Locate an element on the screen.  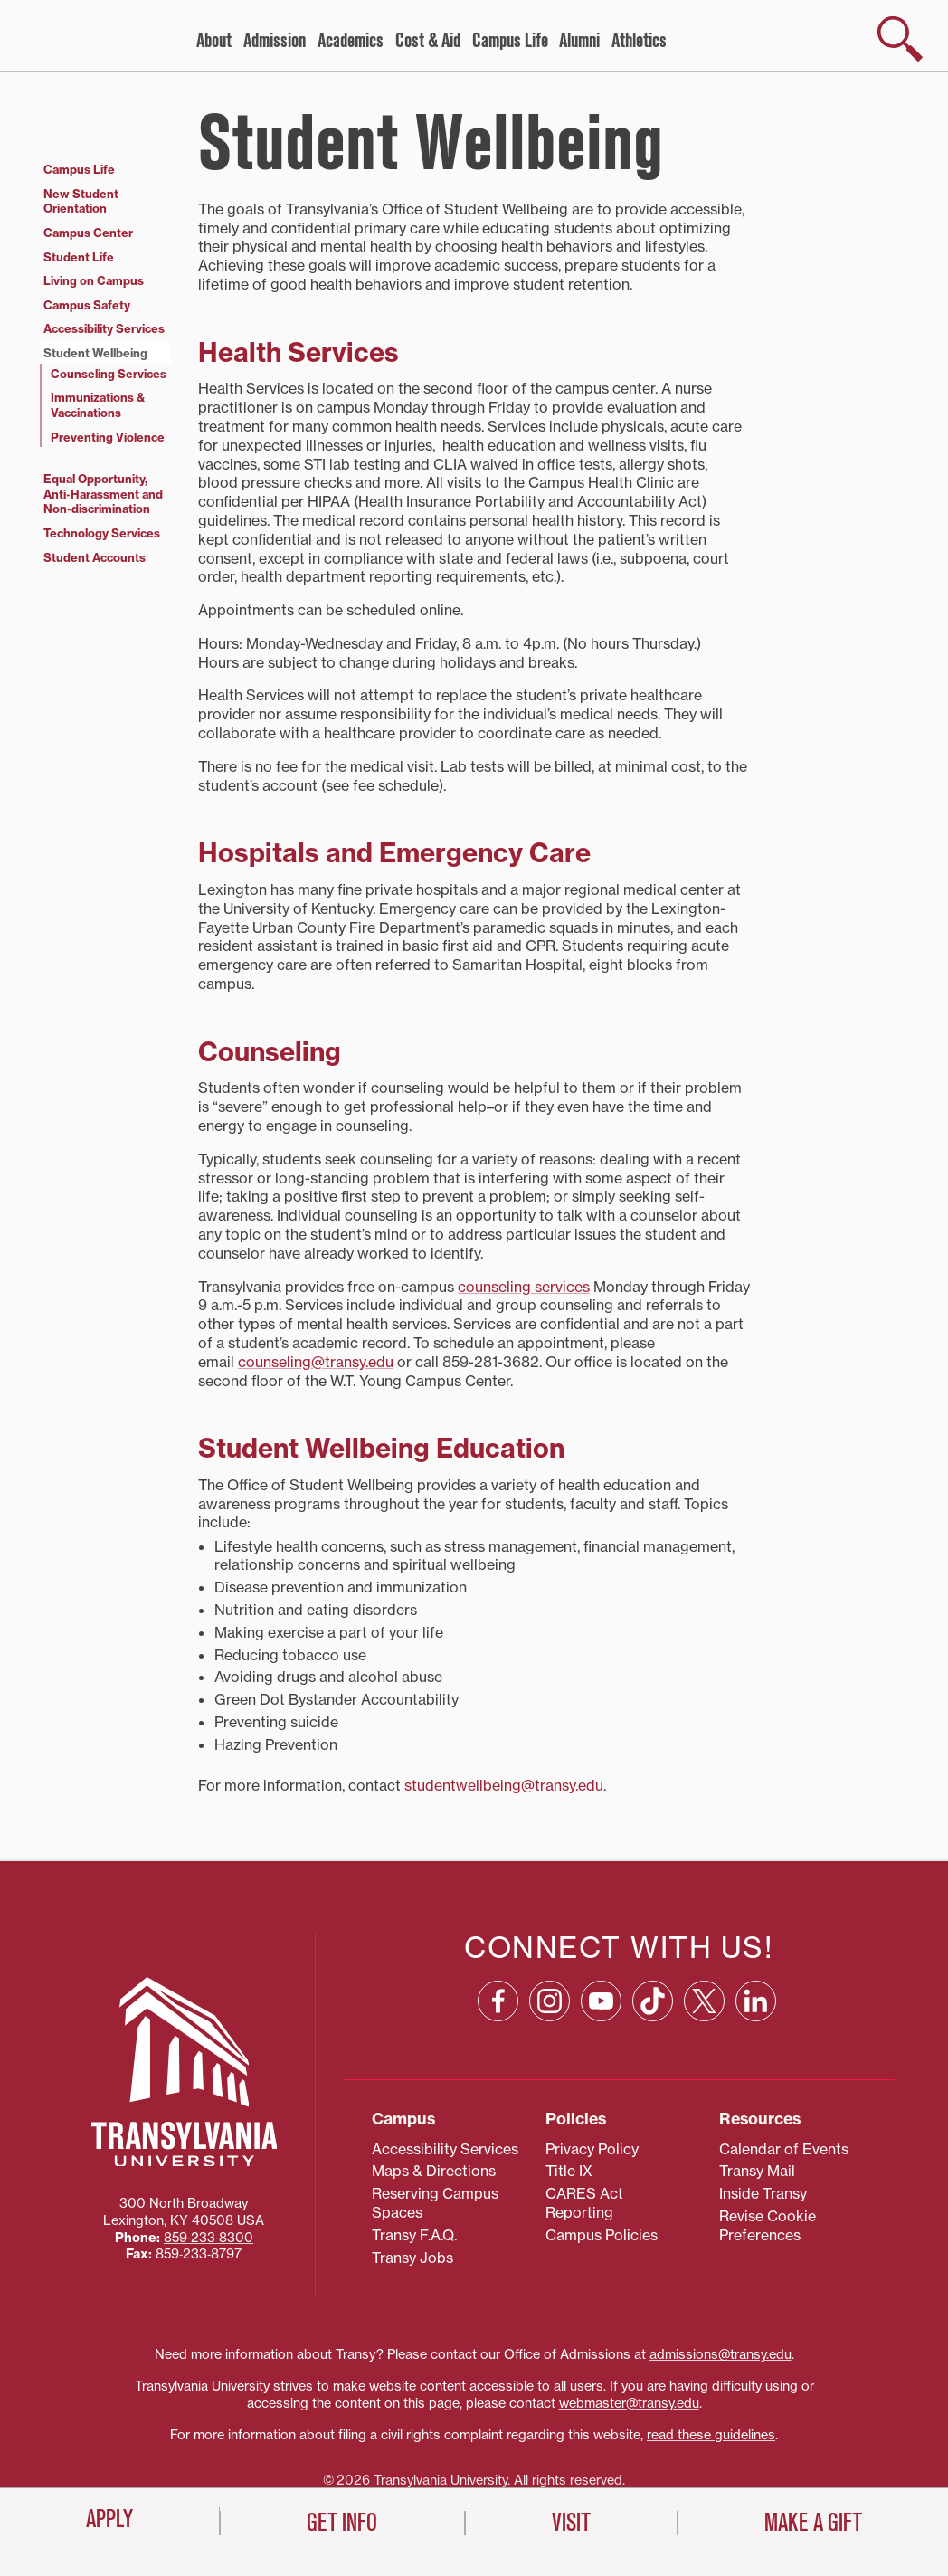
Living on Campus is located at coordinates (93, 280).